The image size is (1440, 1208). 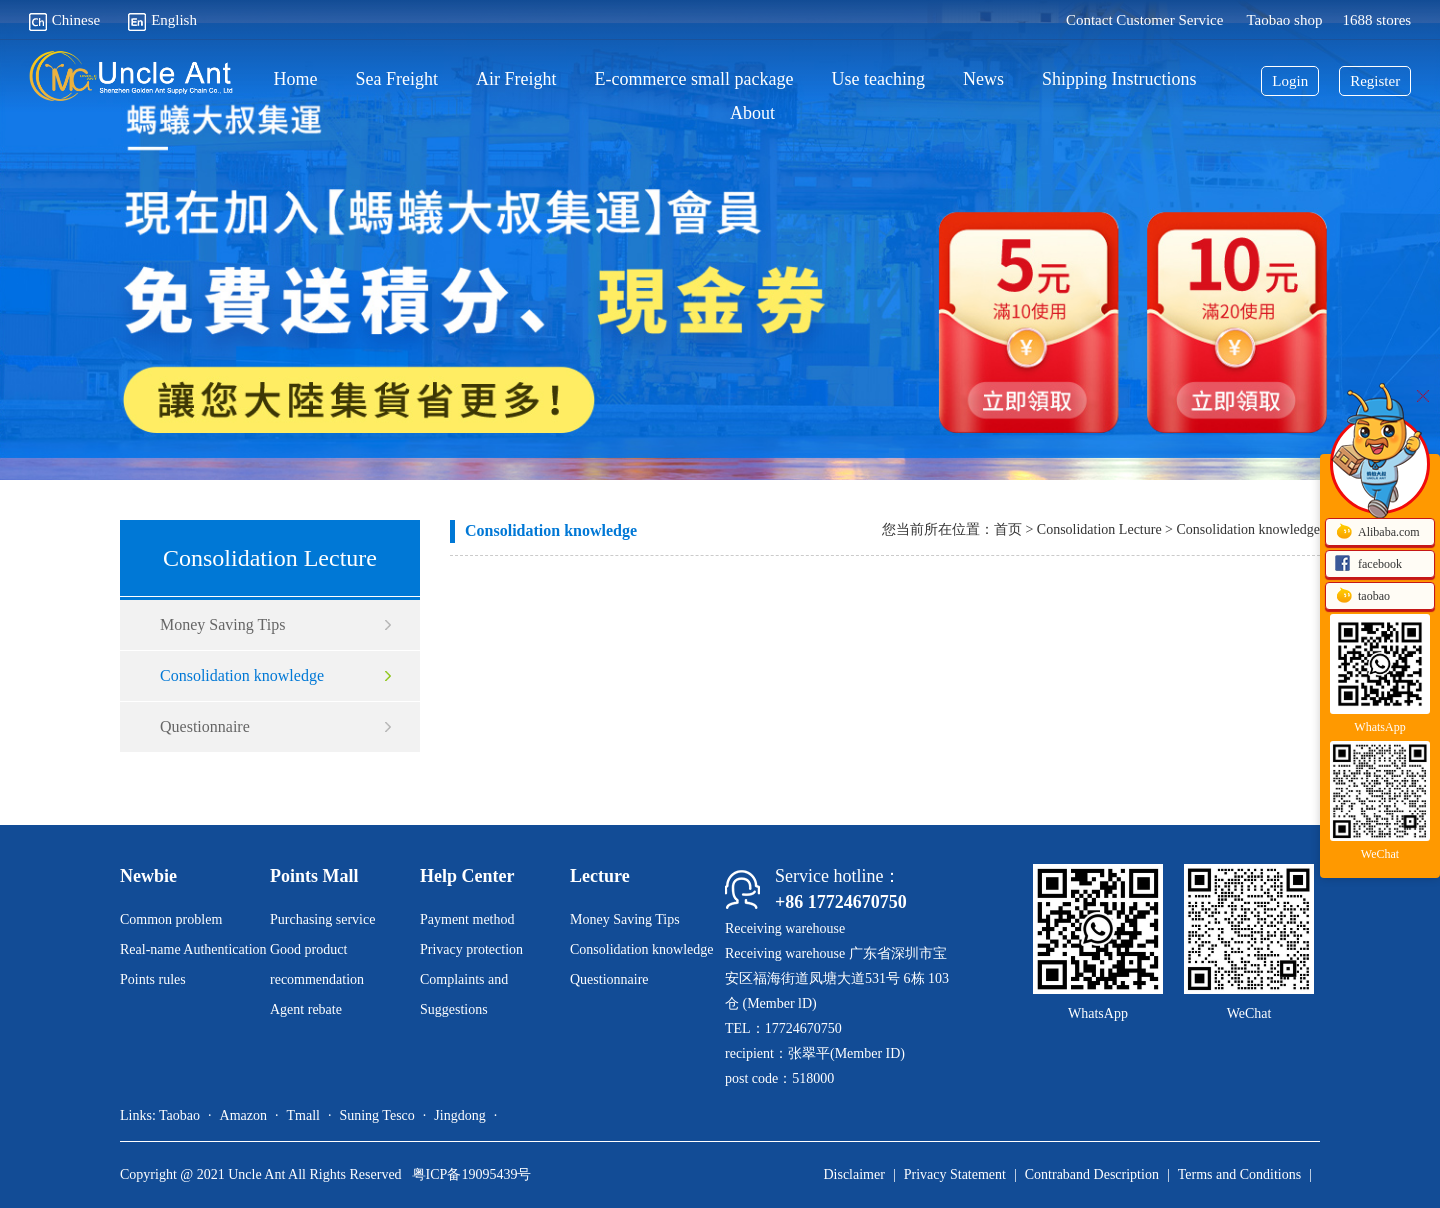 I want to click on Money Saving Tips, so click(x=222, y=624).